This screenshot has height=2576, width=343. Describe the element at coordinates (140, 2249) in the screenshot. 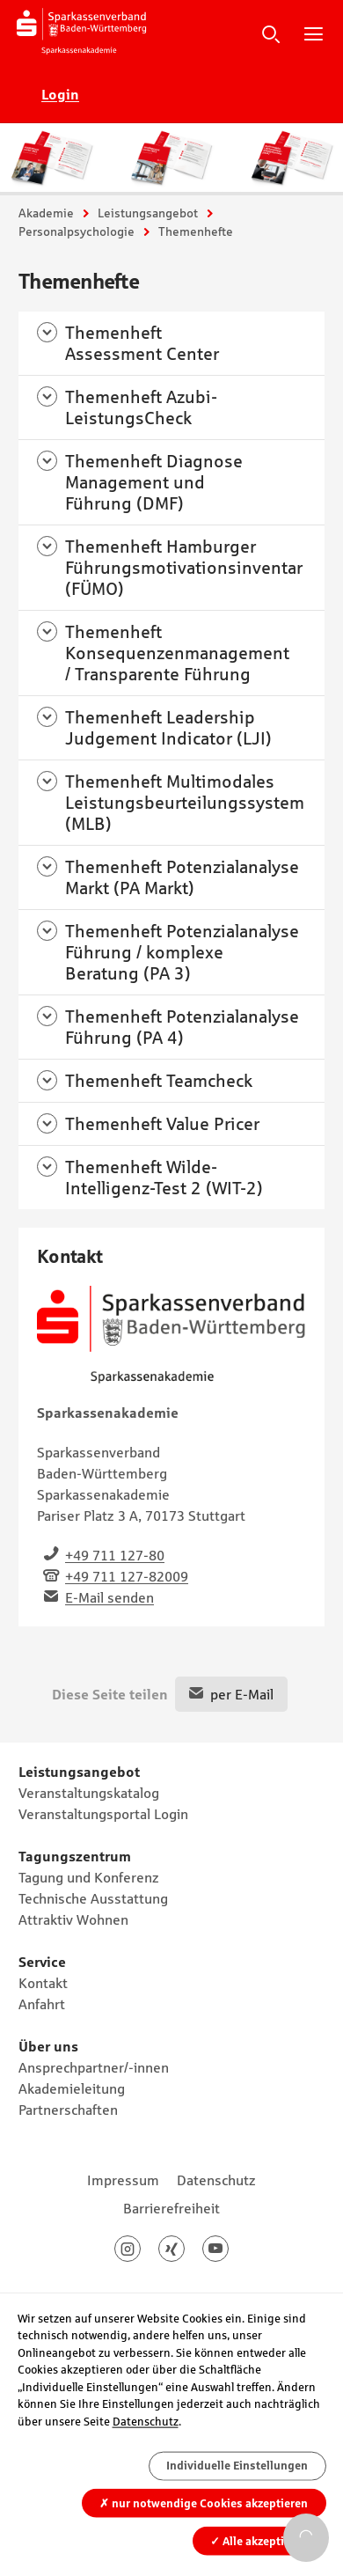

I see `Instagram` at that location.